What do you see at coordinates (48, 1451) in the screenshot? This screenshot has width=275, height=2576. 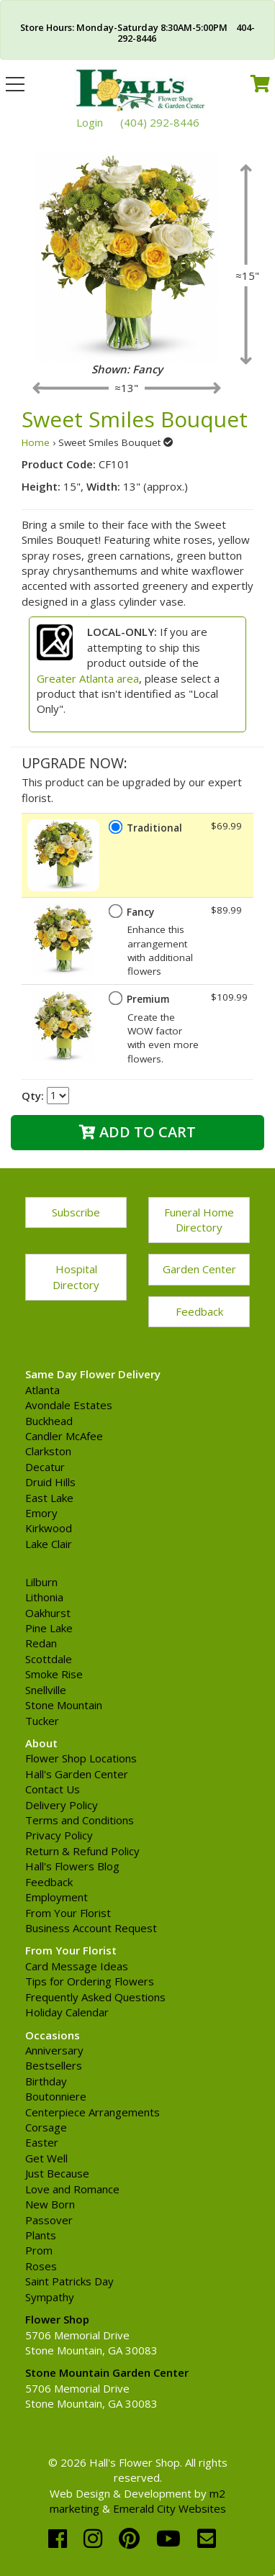 I see `Clarkston` at bounding box center [48, 1451].